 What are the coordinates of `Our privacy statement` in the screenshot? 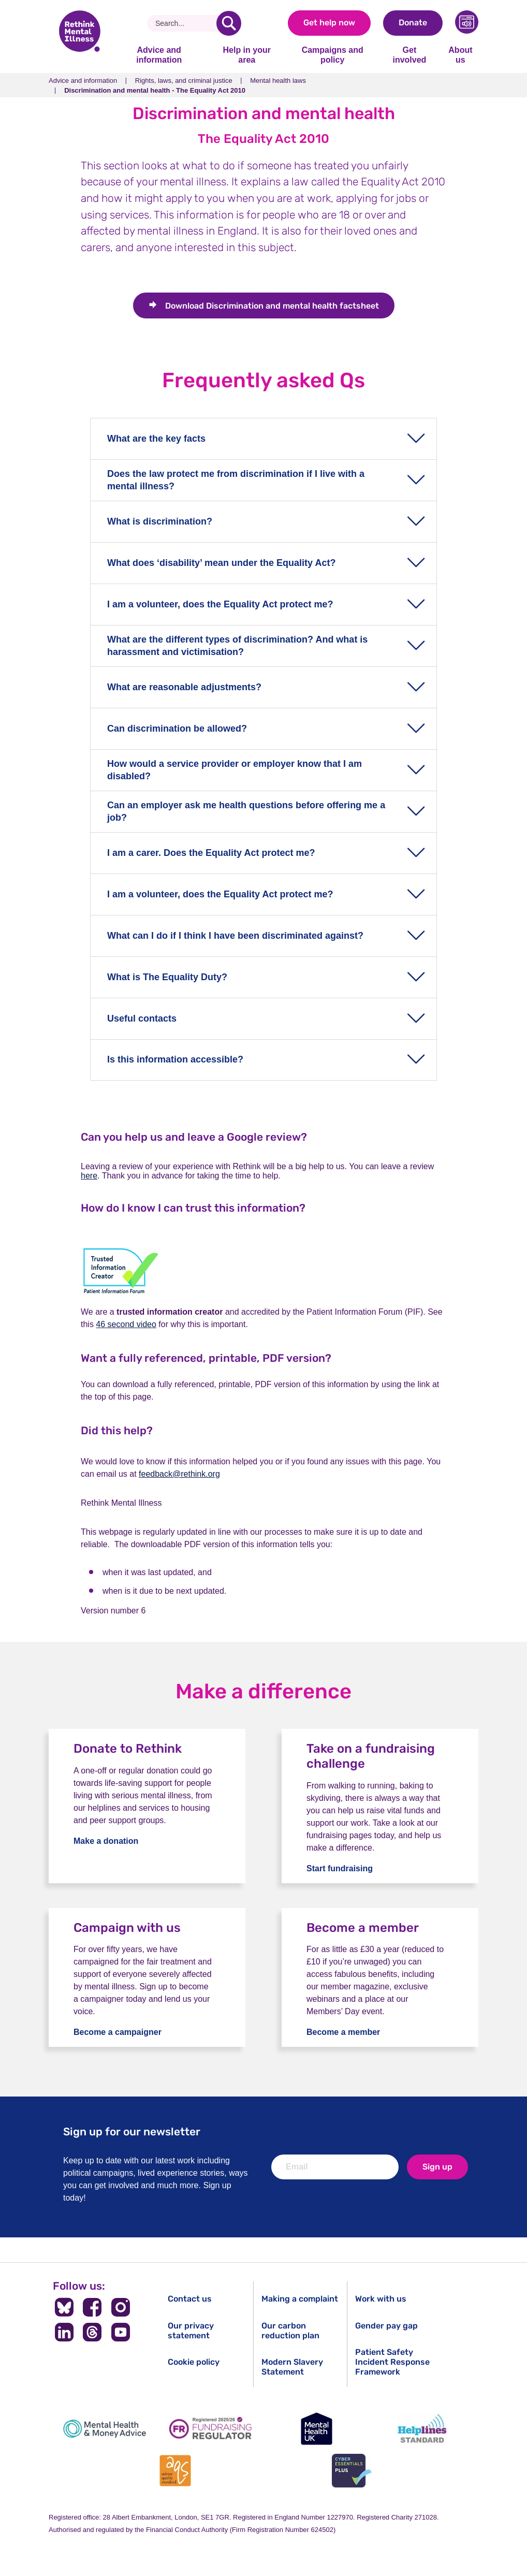 It's located at (191, 2330).